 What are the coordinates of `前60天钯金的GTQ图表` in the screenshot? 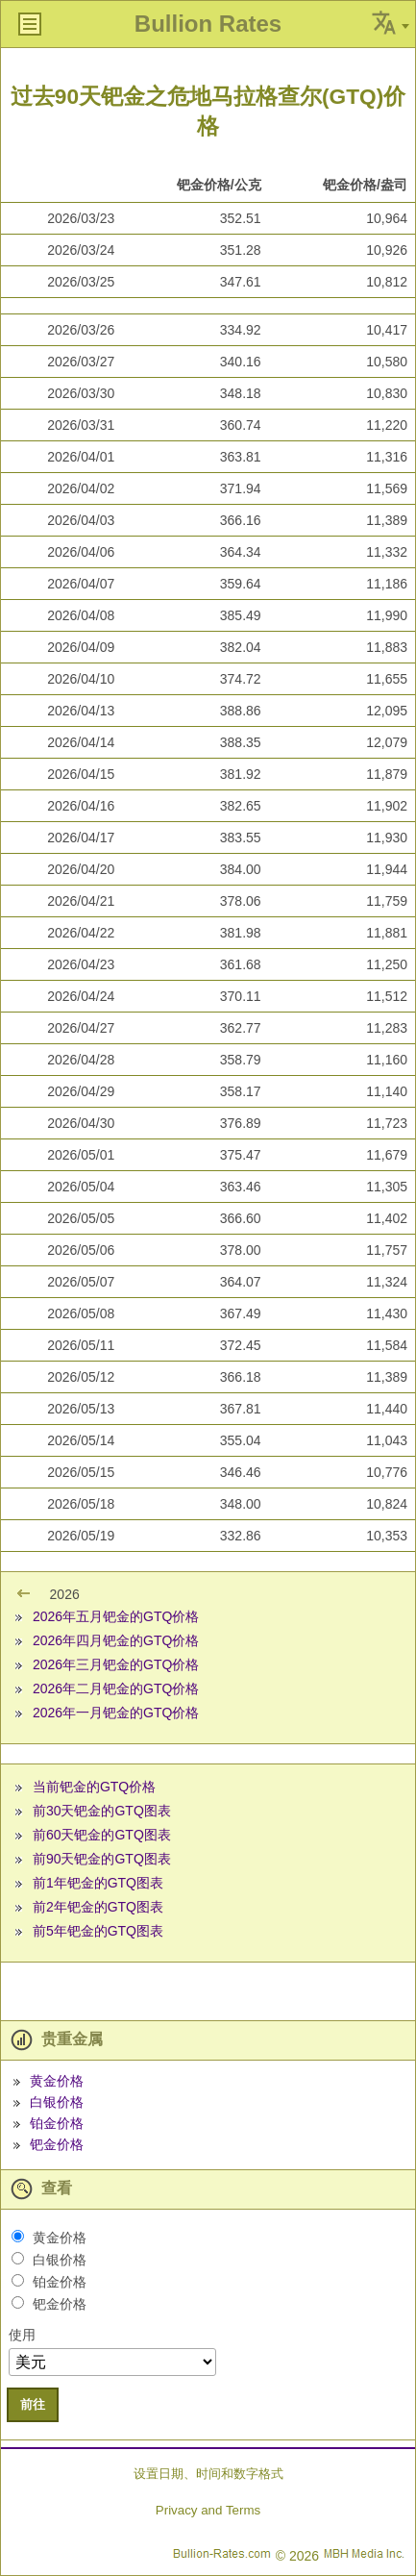 It's located at (102, 1834).